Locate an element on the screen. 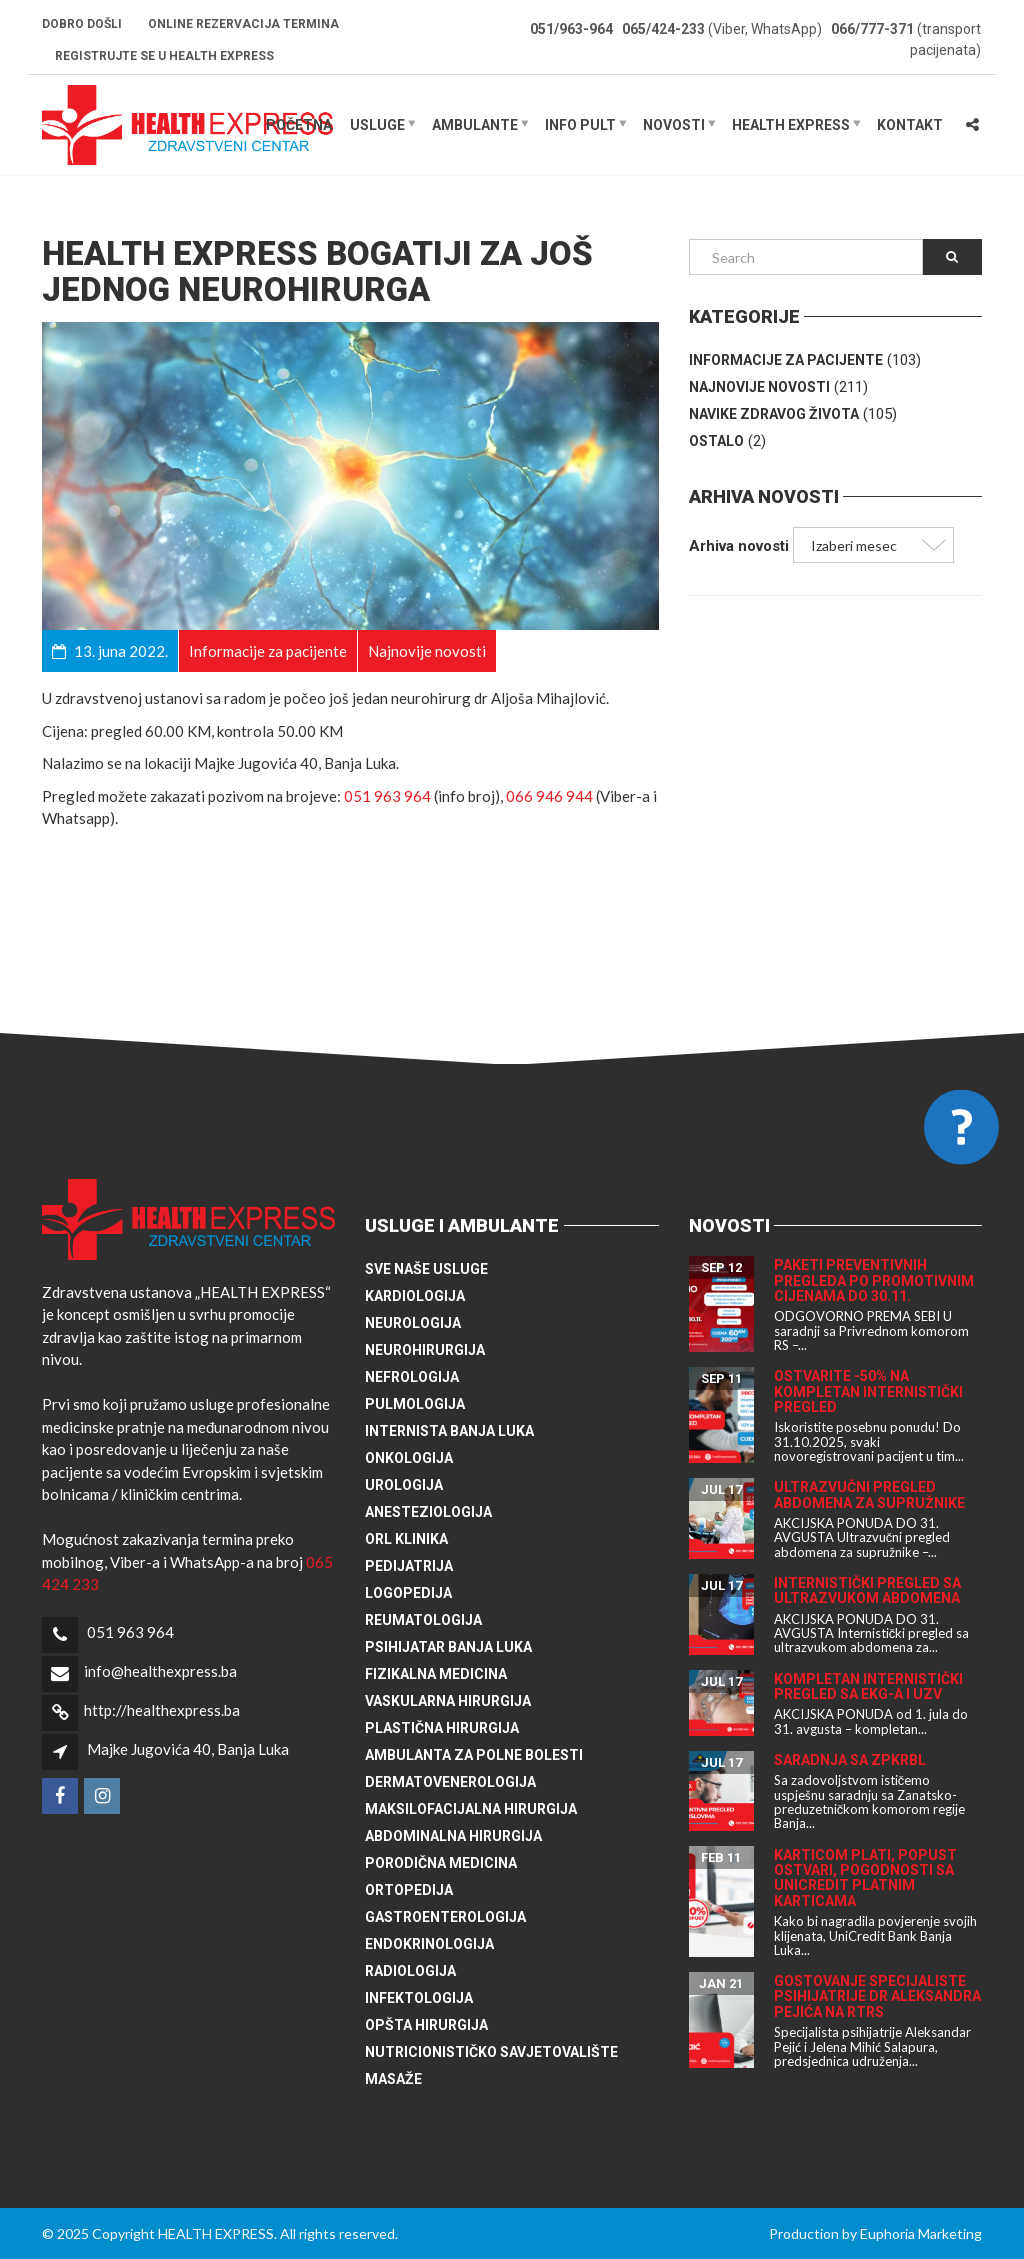 The width and height of the screenshot is (1024, 2259). Neurohirurgija is located at coordinates (425, 1350).